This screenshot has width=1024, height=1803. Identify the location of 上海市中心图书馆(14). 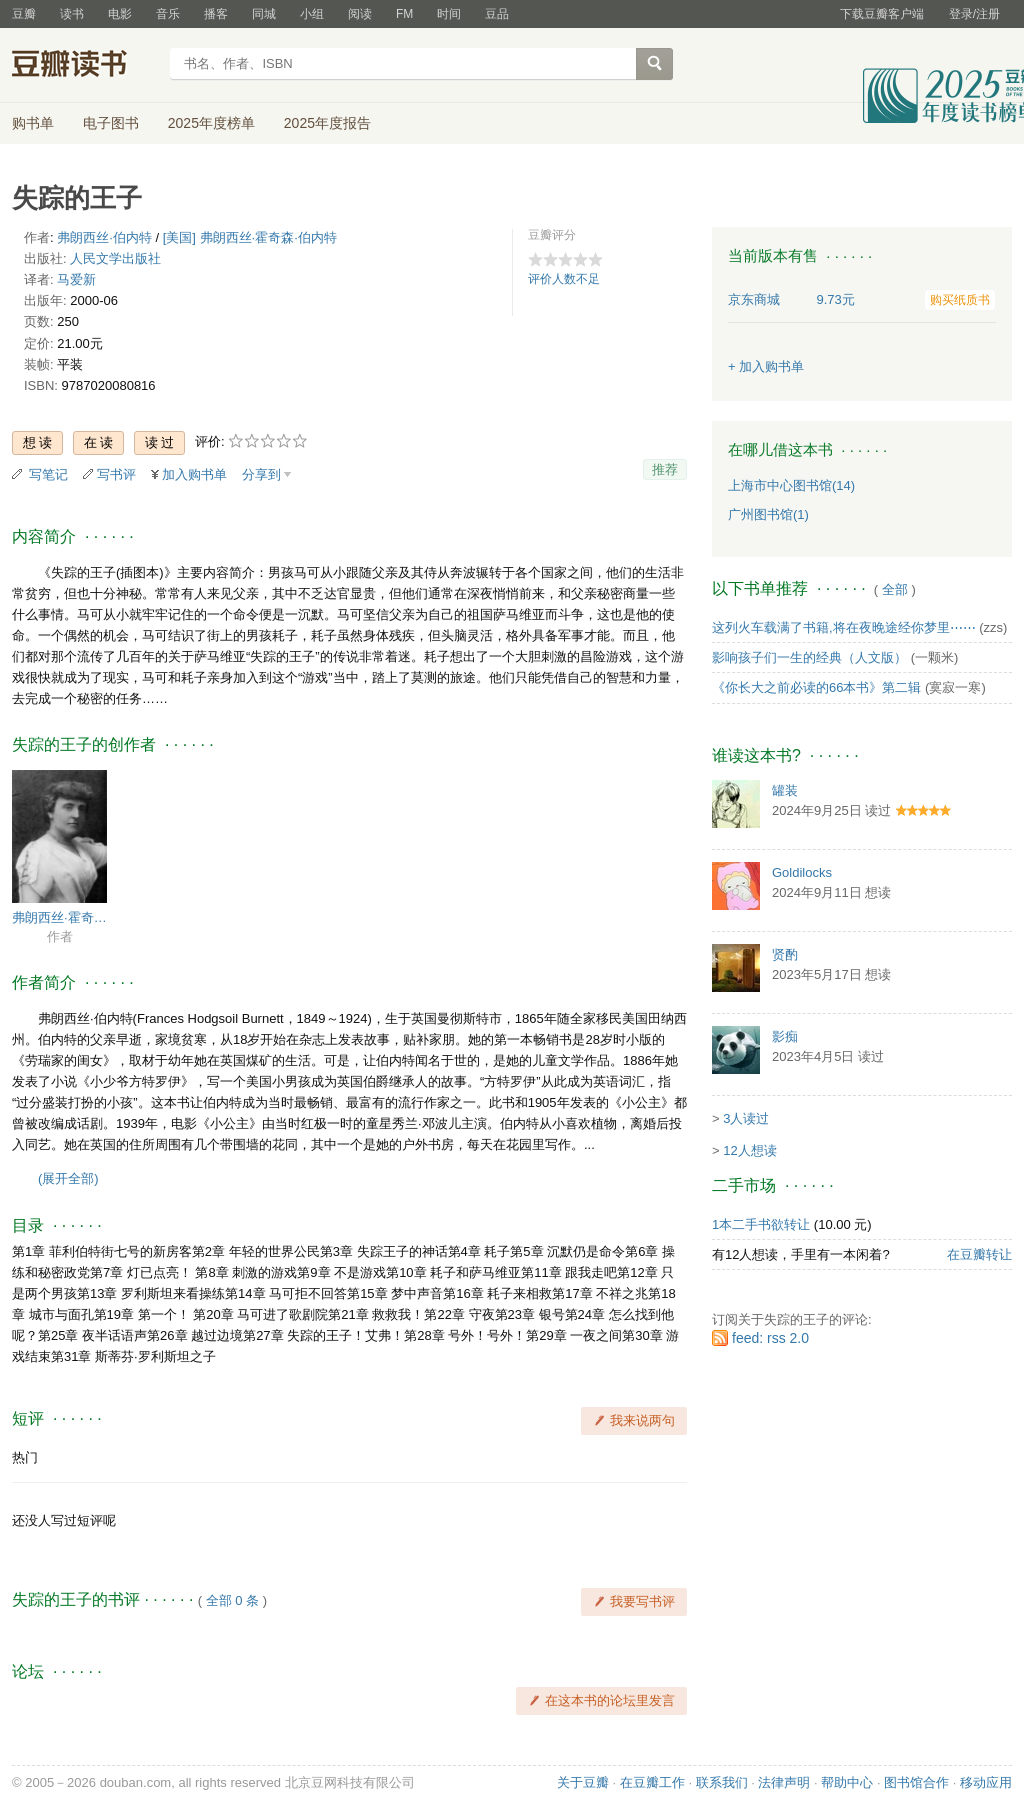
(791, 485).